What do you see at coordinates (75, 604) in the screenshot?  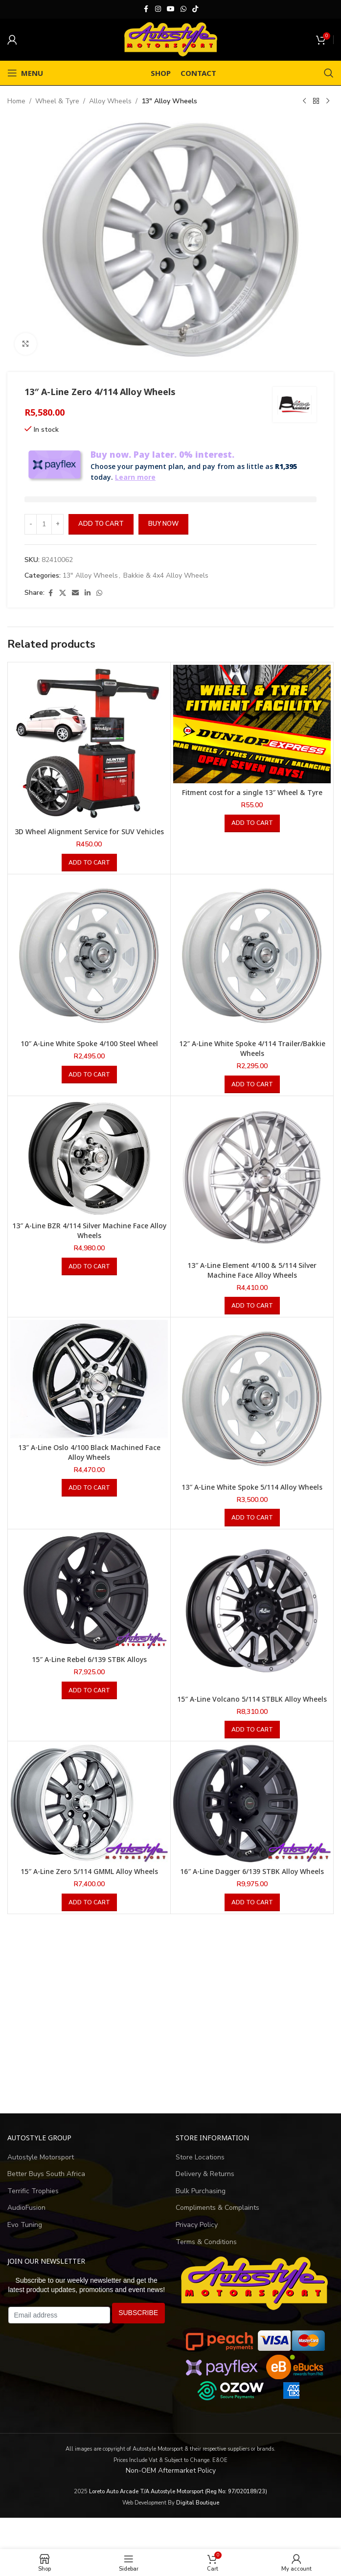 I see `[Email social link]` at bounding box center [75, 604].